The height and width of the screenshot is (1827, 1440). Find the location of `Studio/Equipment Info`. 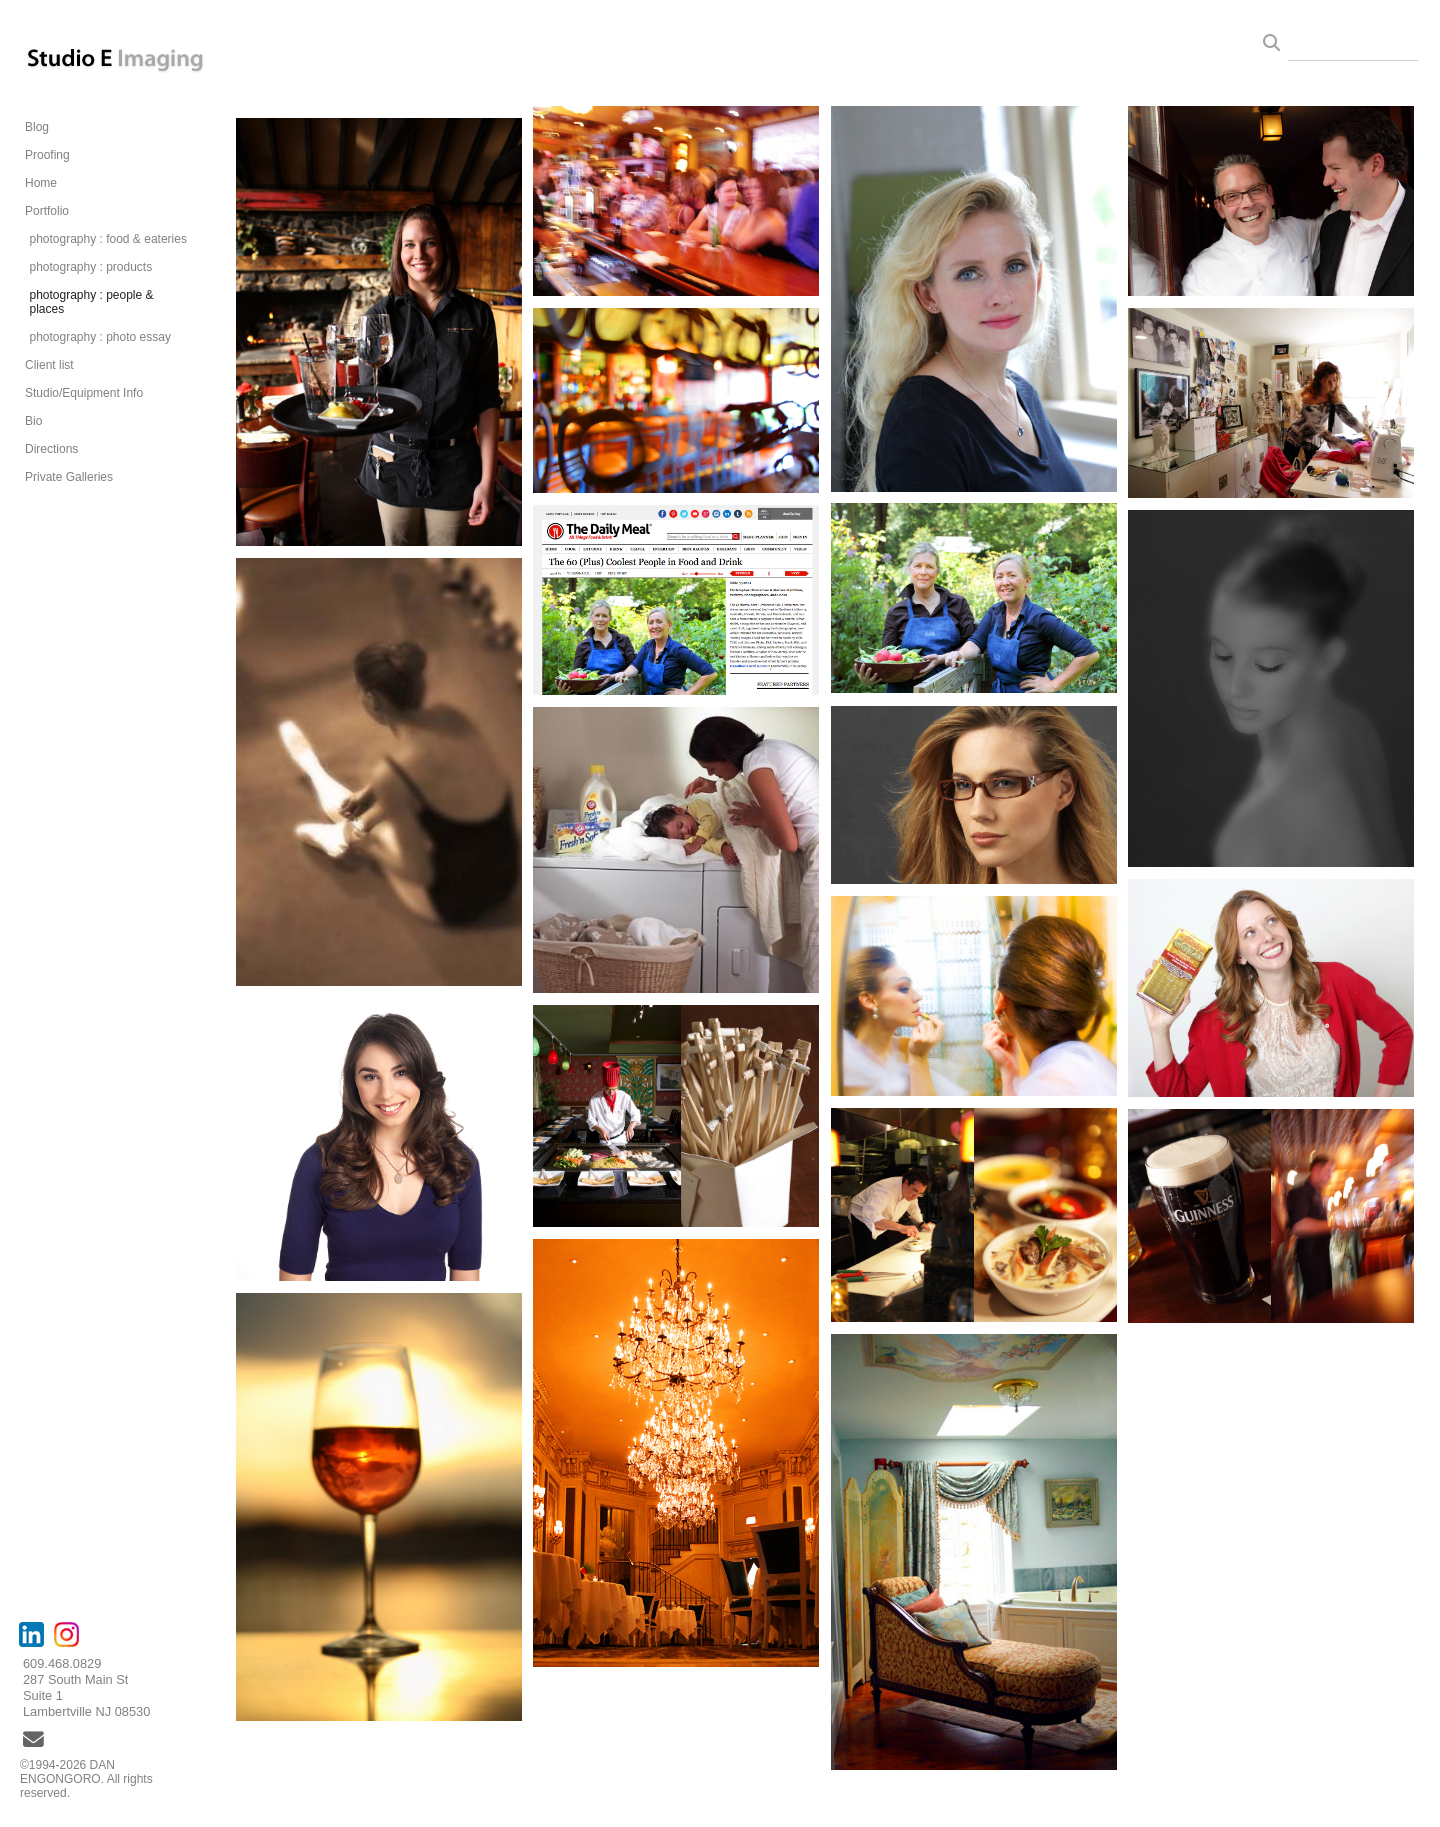

Studio/Equipment Info is located at coordinates (84, 393).